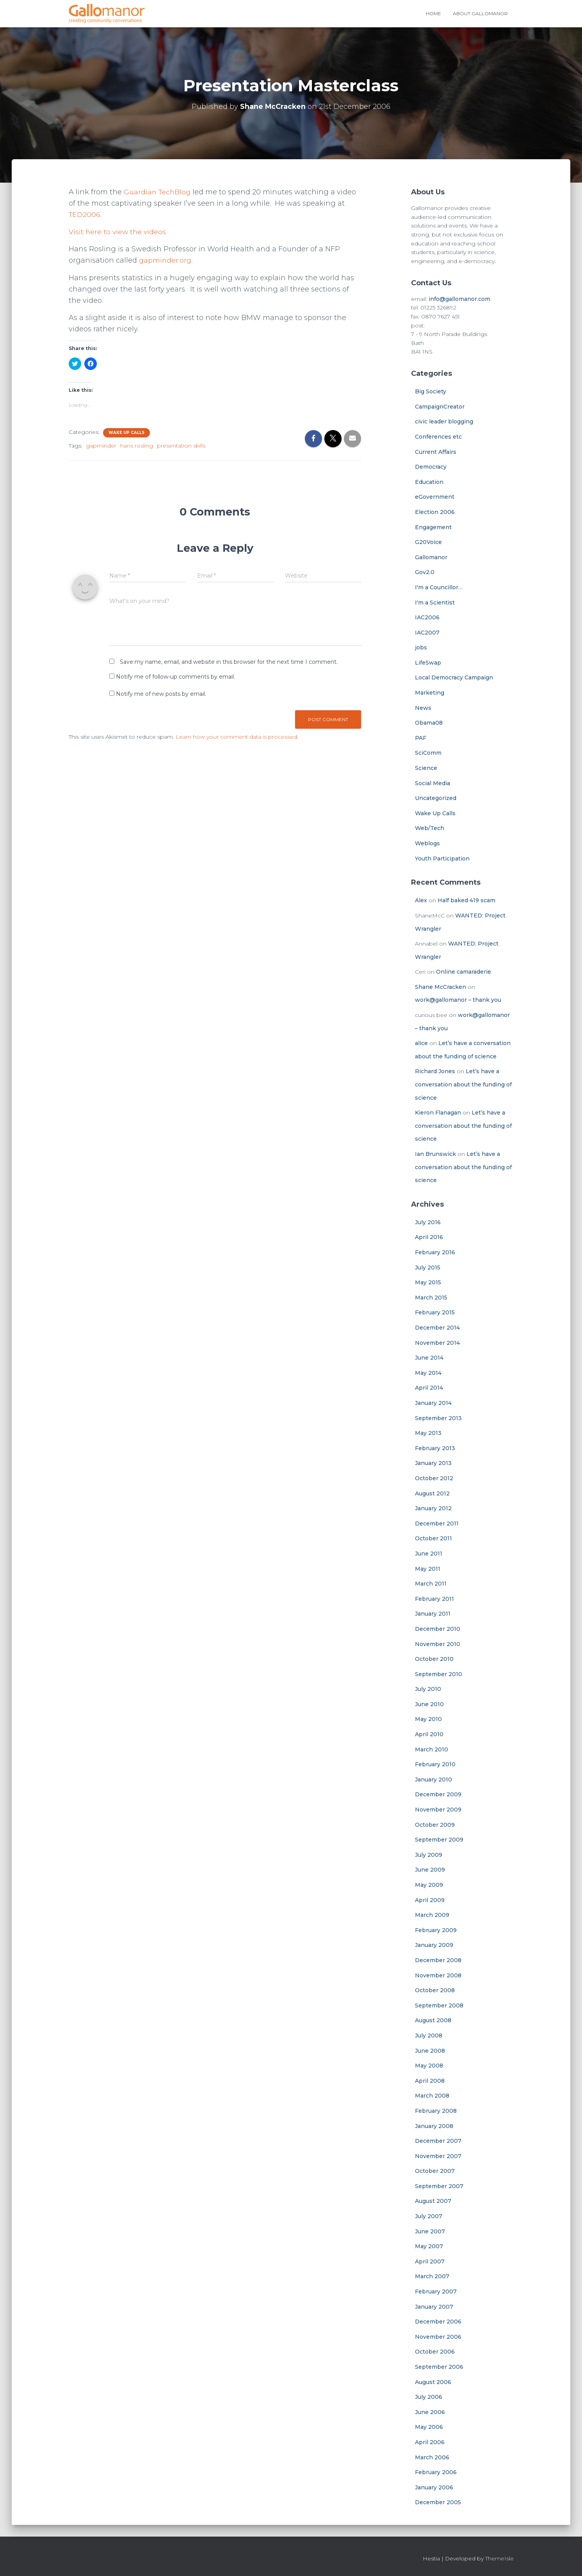  I want to click on Guardian TechBlog, so click(158, 192).